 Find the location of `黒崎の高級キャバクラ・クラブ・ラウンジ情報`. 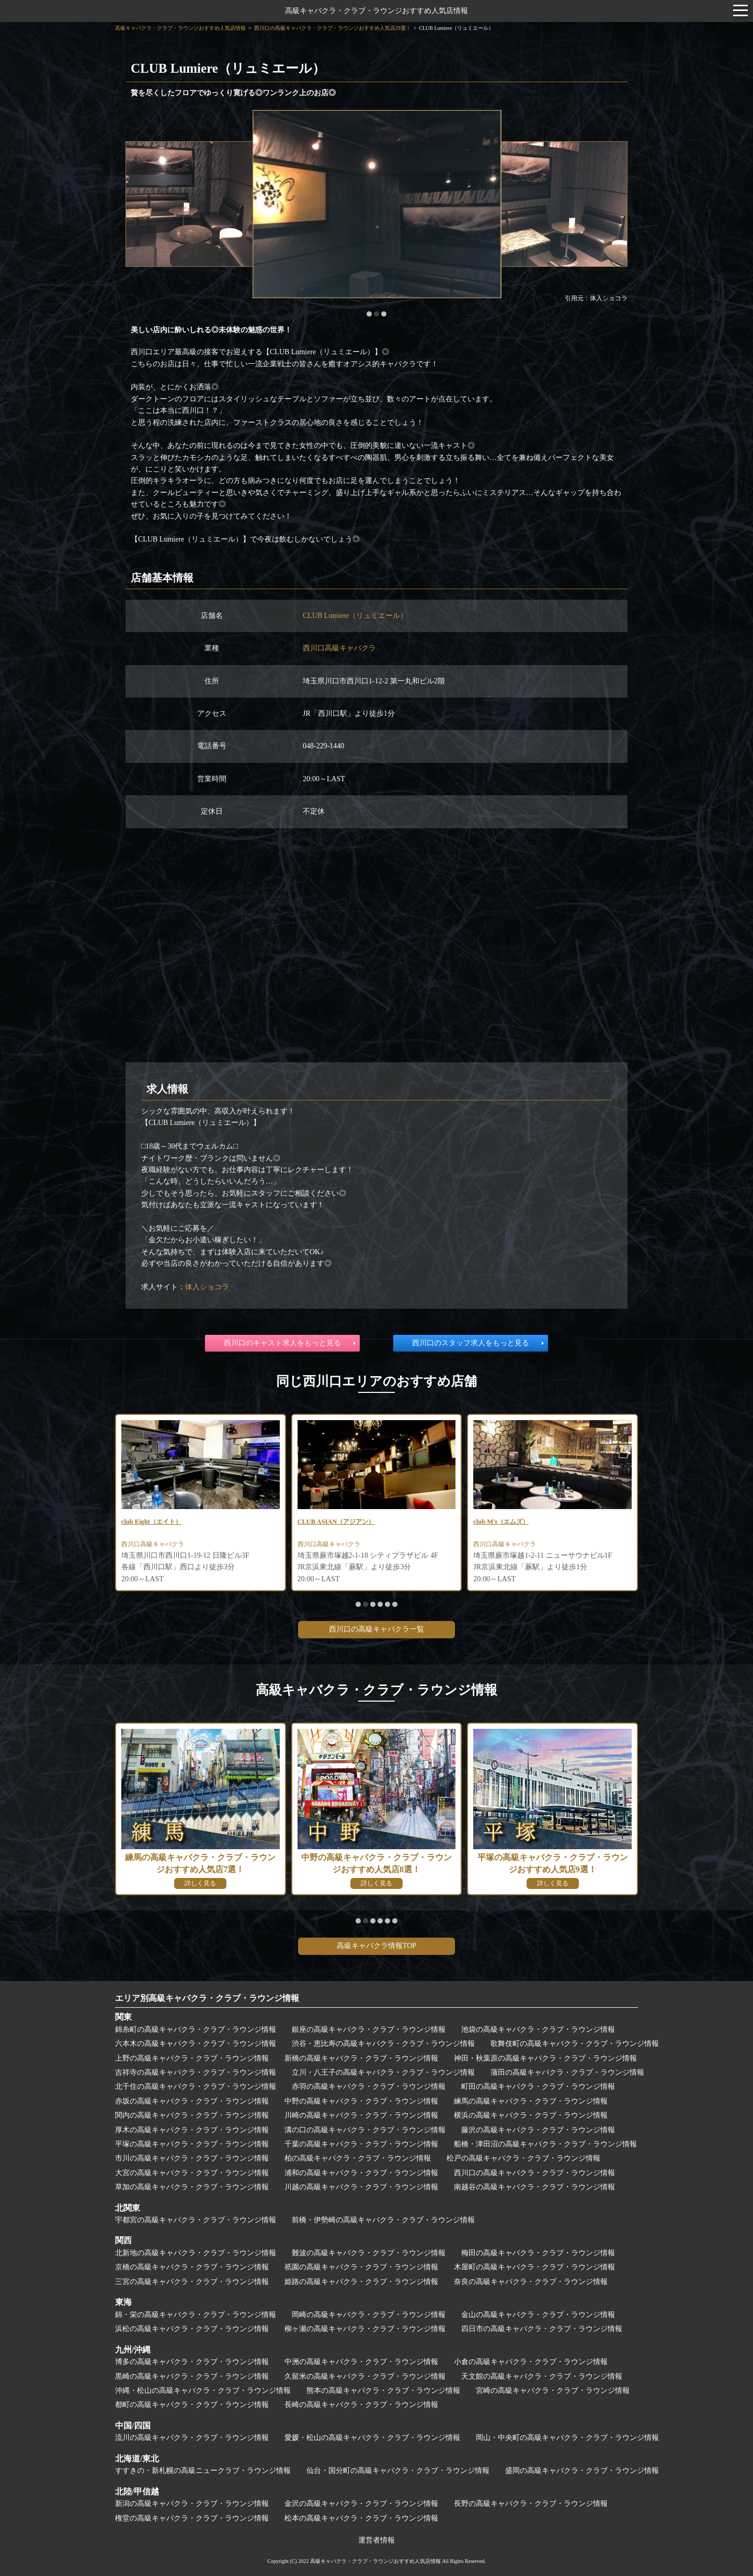

黒崎の高級キャバクラ・クラブ・ラウンジ情報 is located at coordinates (192, 2376).